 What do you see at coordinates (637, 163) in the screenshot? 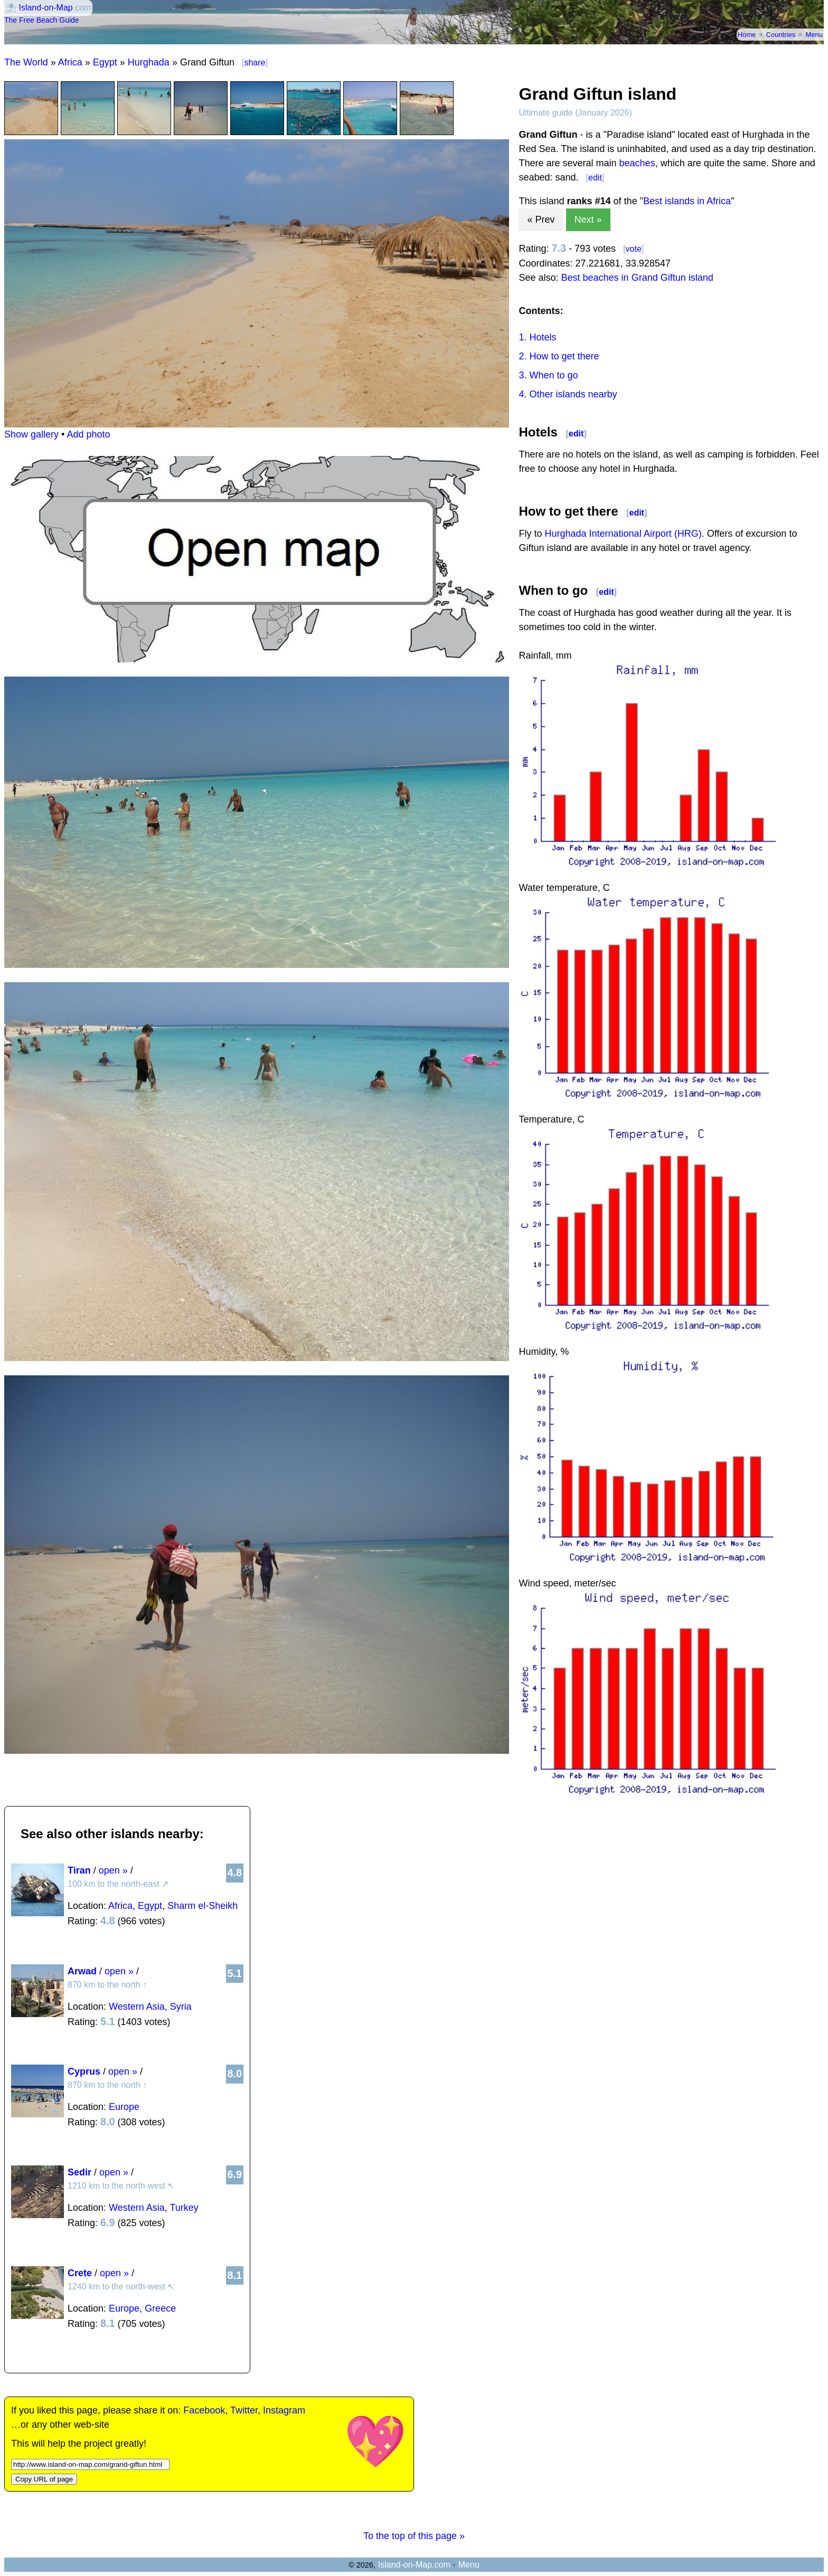
I see `beaches` at bounding box center [637, 163].